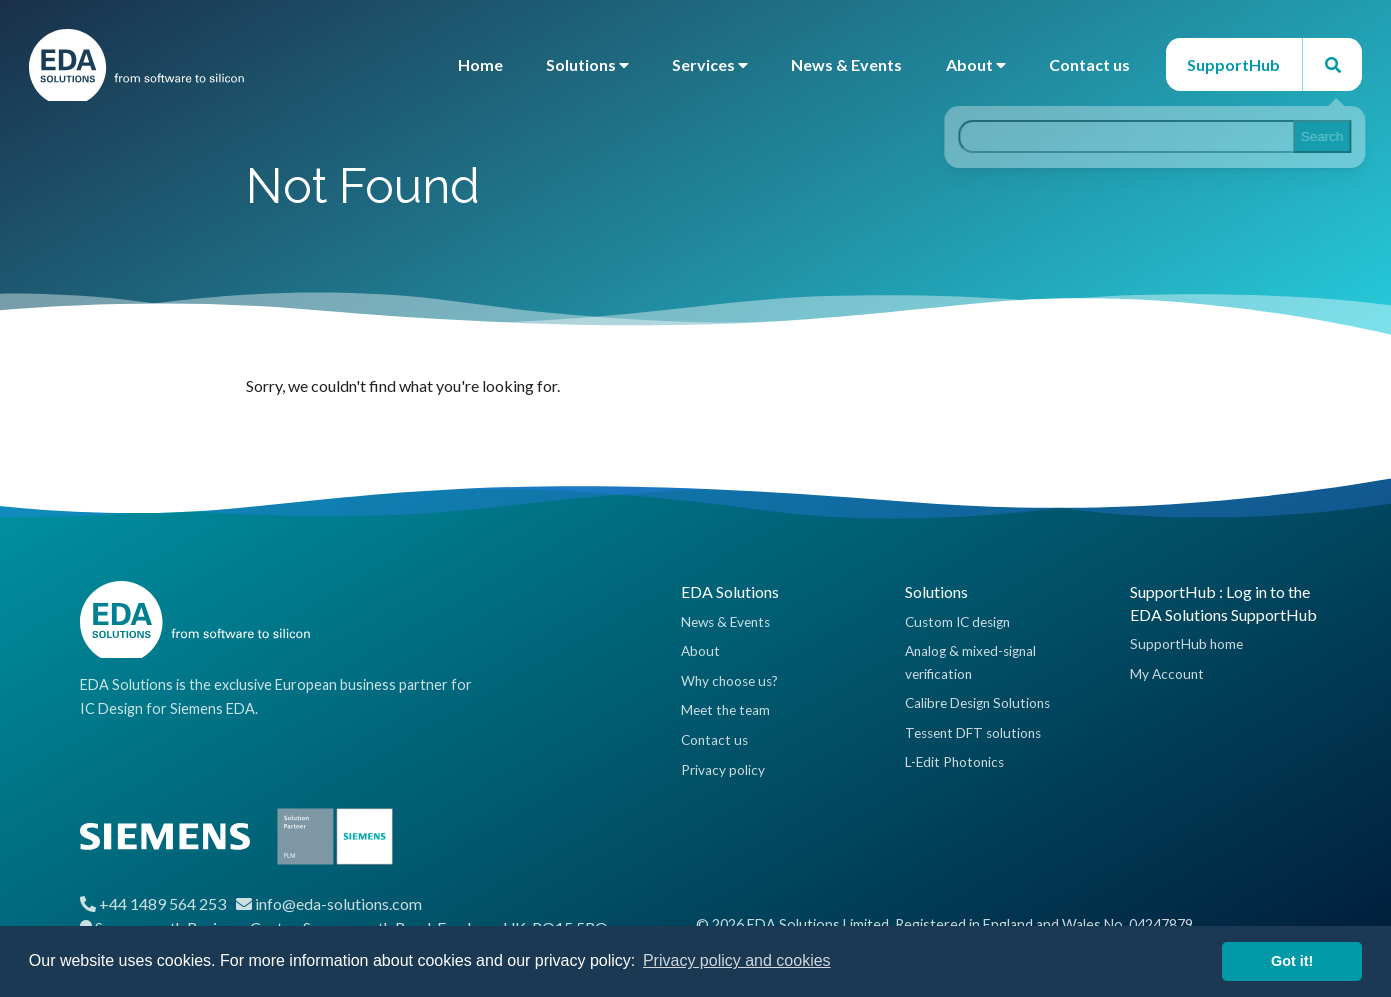 Image resolution: width=1391 pixels, height=997 pixels. Describe the element at coordinates (710, 64) in the screenshot. I see `Services` at that location.